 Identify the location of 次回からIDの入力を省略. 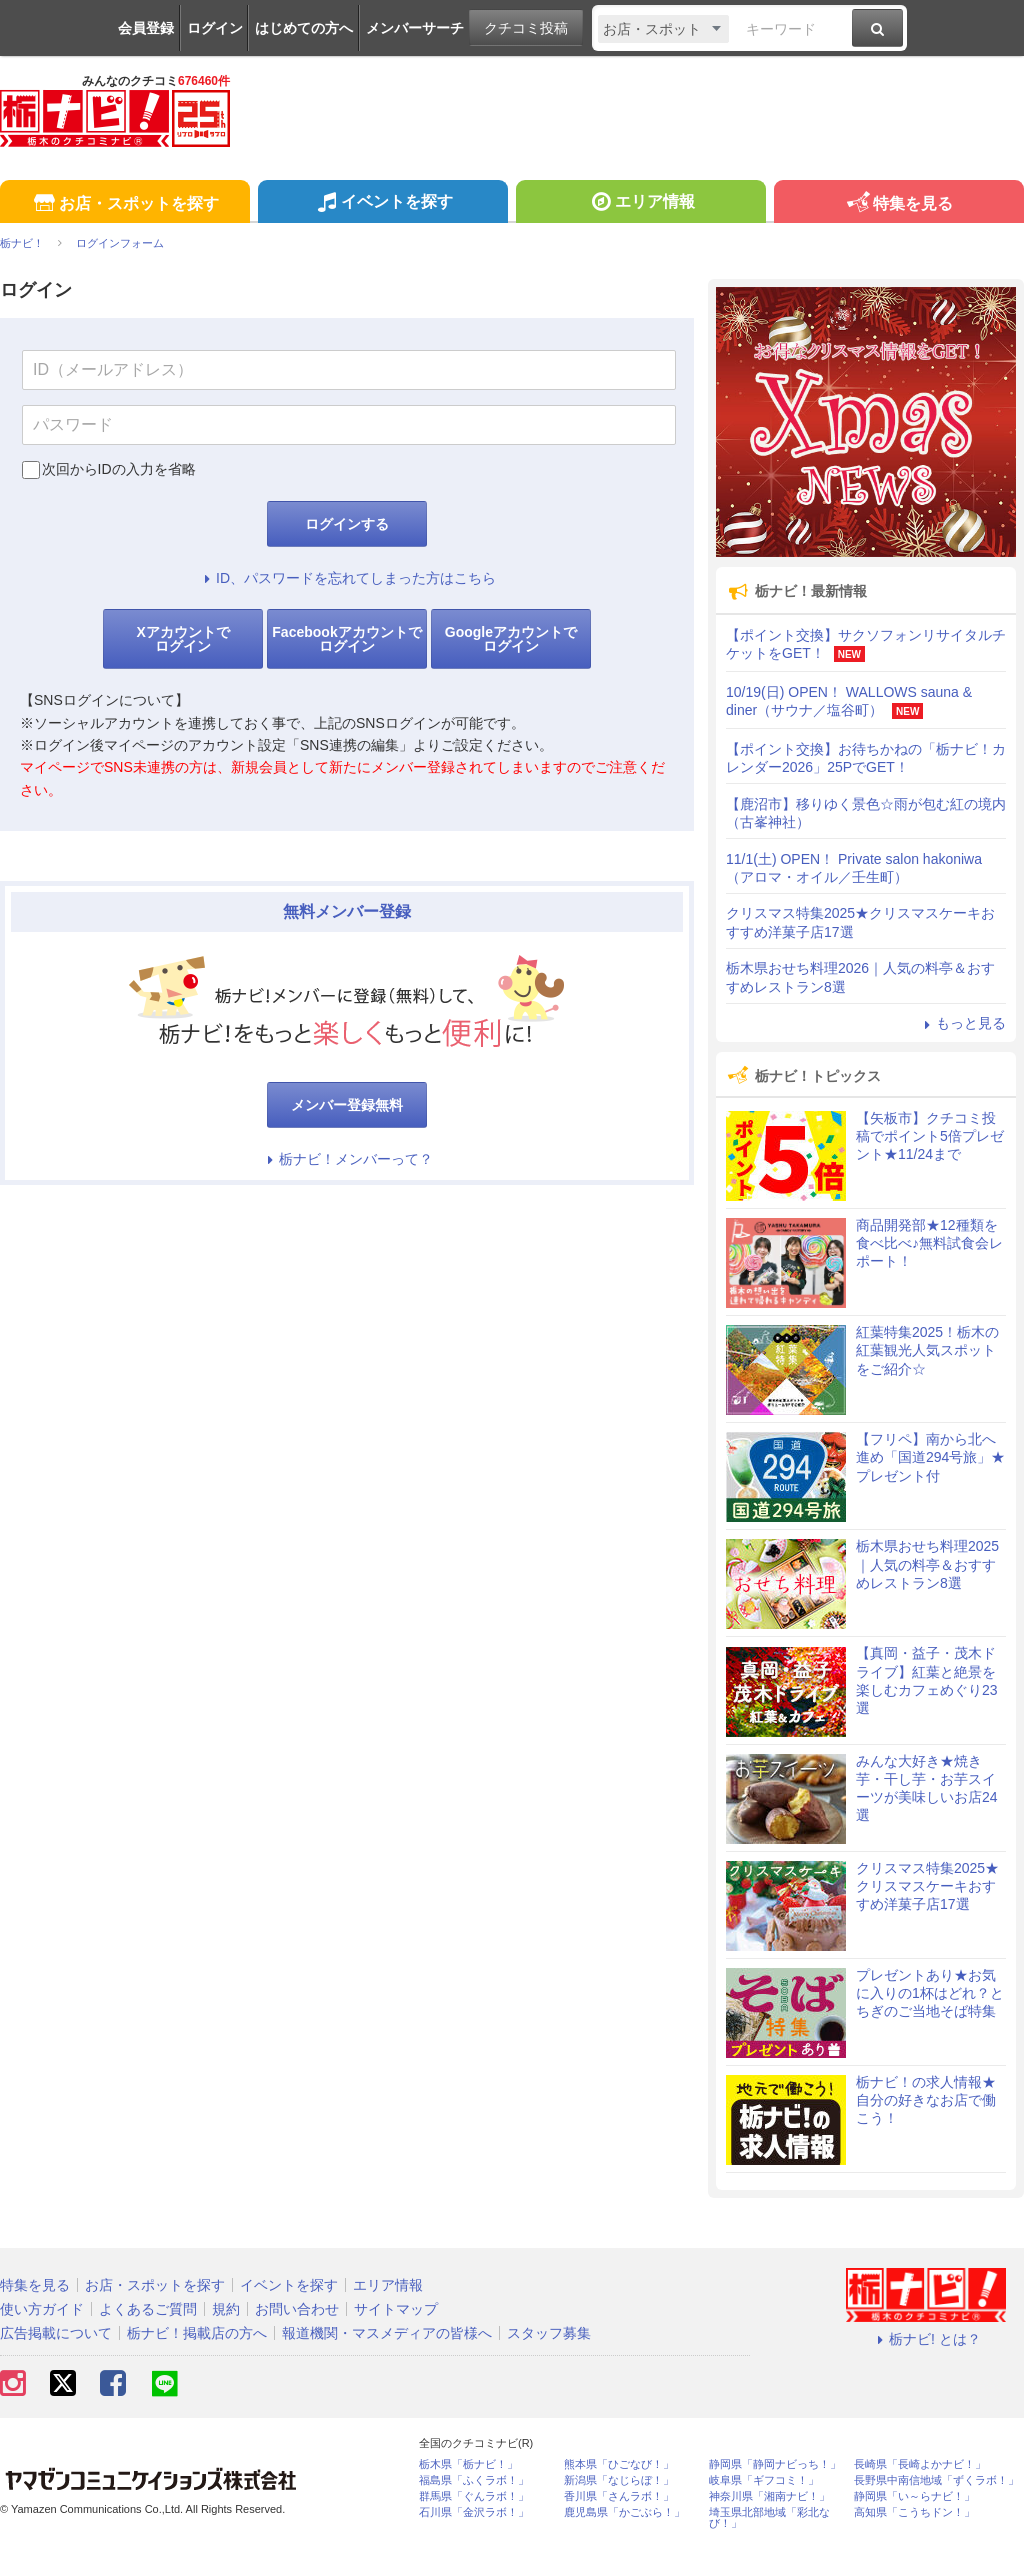
(119, 469).